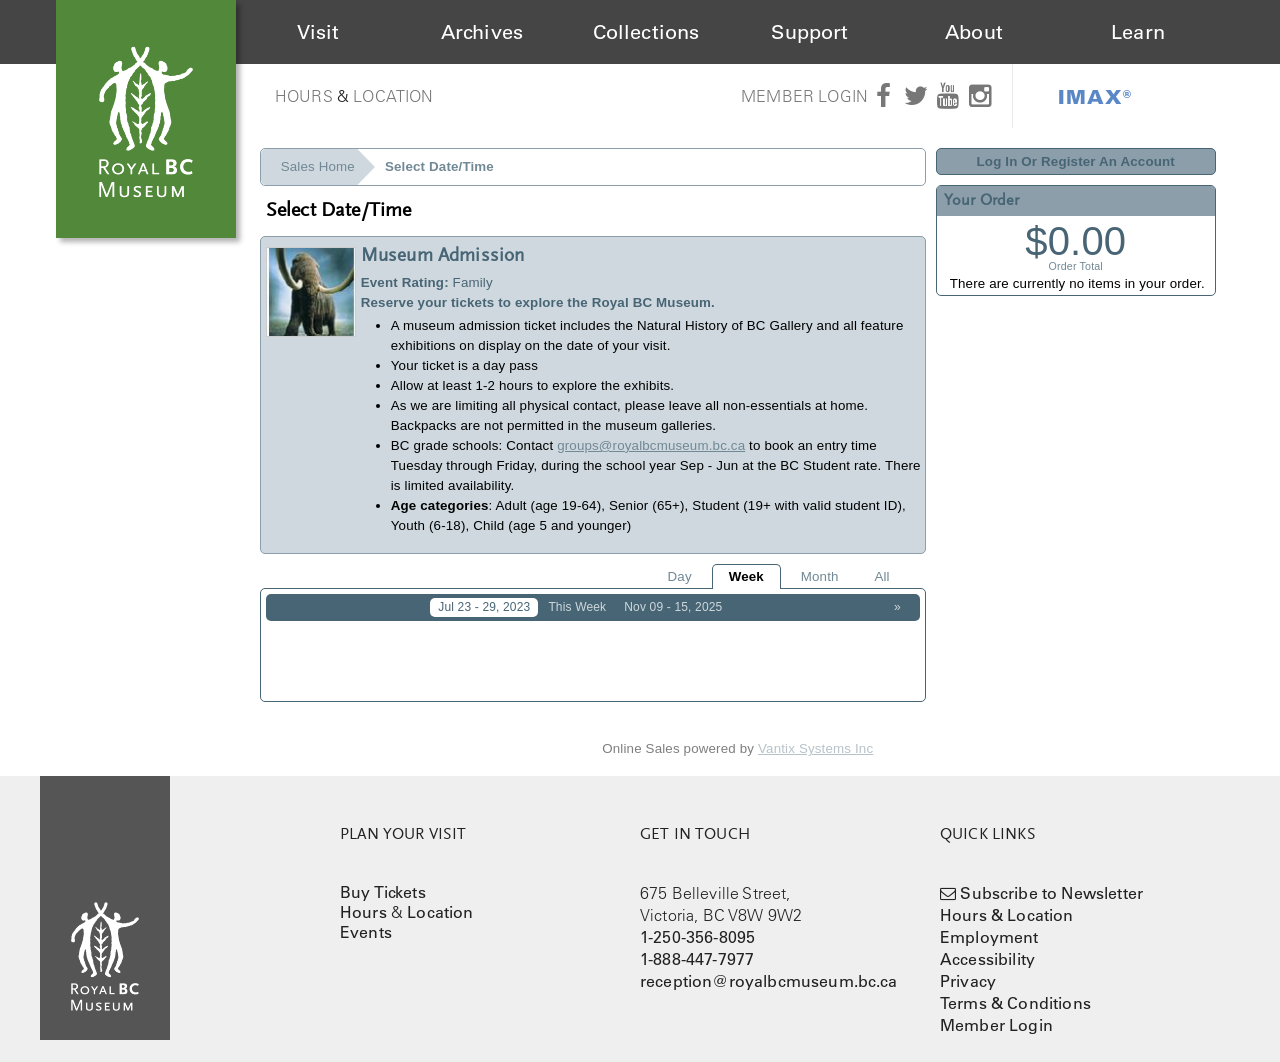 The height and width of the screenshot is (1062, 1280). I want to click on Jul 23 - 29, 2023, so click(484, 607).